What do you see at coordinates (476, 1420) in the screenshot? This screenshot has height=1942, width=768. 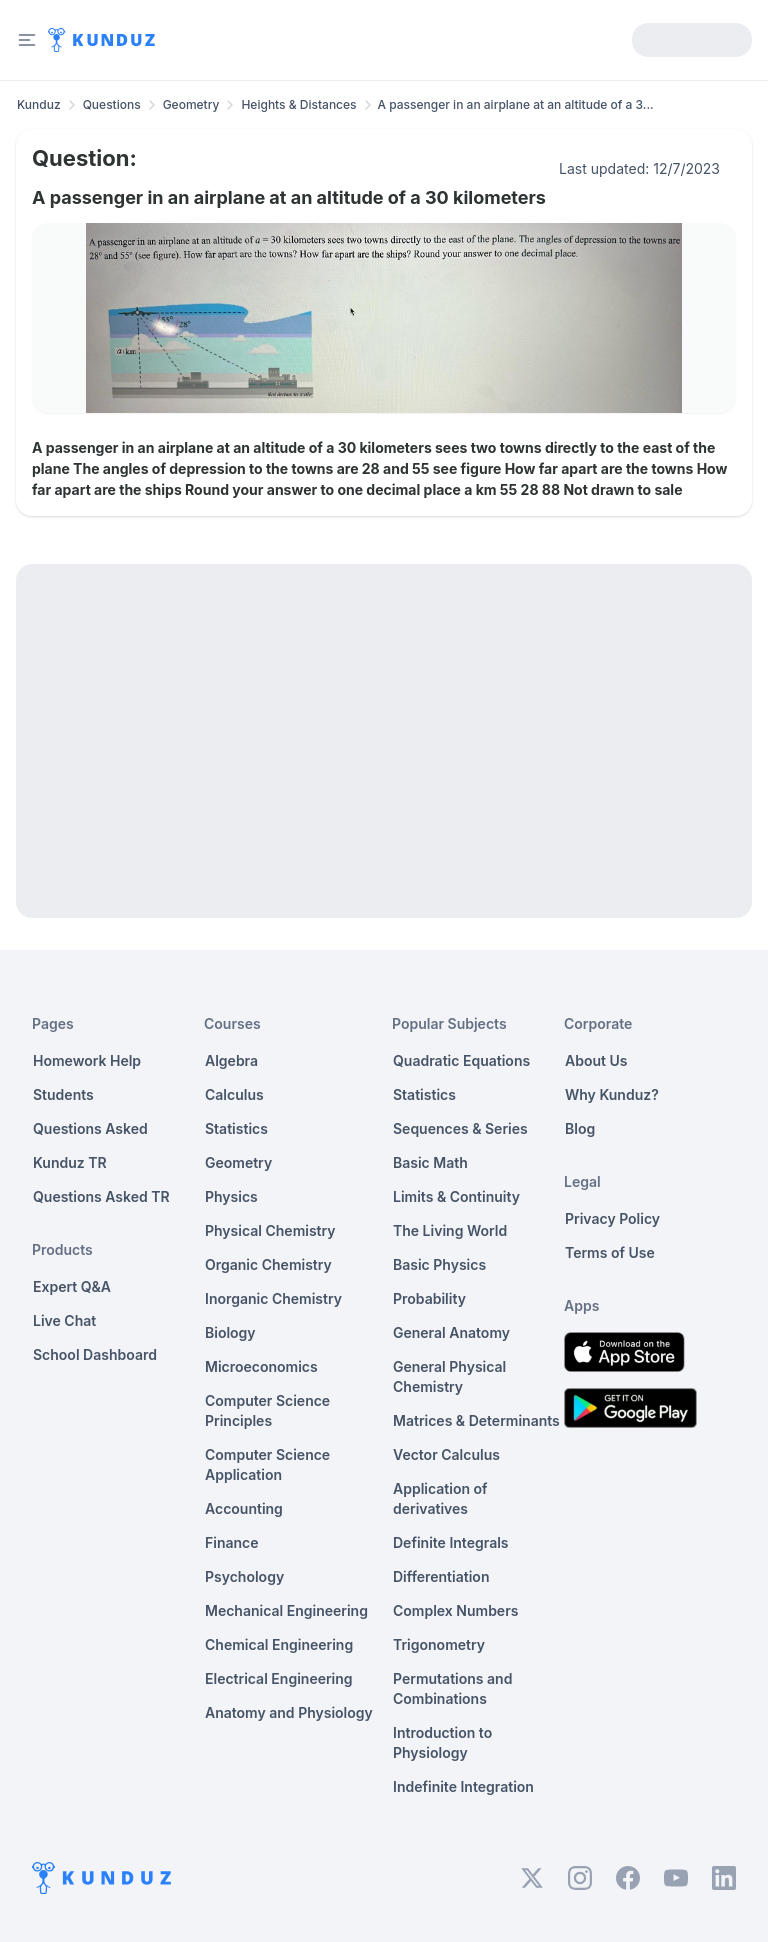 I see `Matrices & Determinants` at bounding box center [476, 1420].